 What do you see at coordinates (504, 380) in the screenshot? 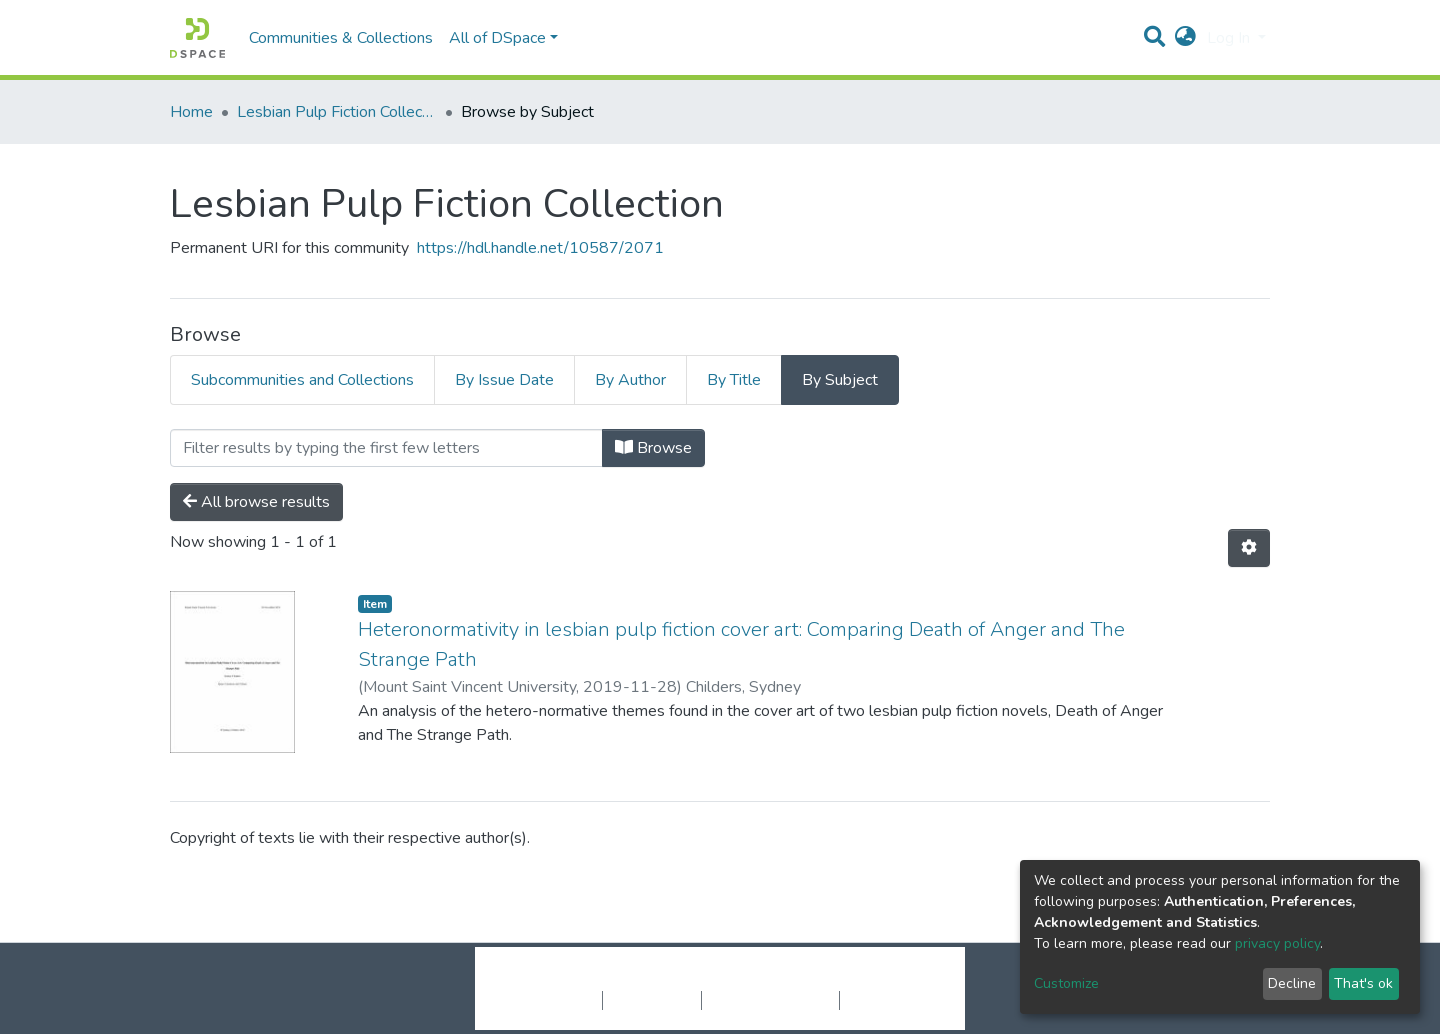
I see `By Issue Date` at bounding box center [504, 380].